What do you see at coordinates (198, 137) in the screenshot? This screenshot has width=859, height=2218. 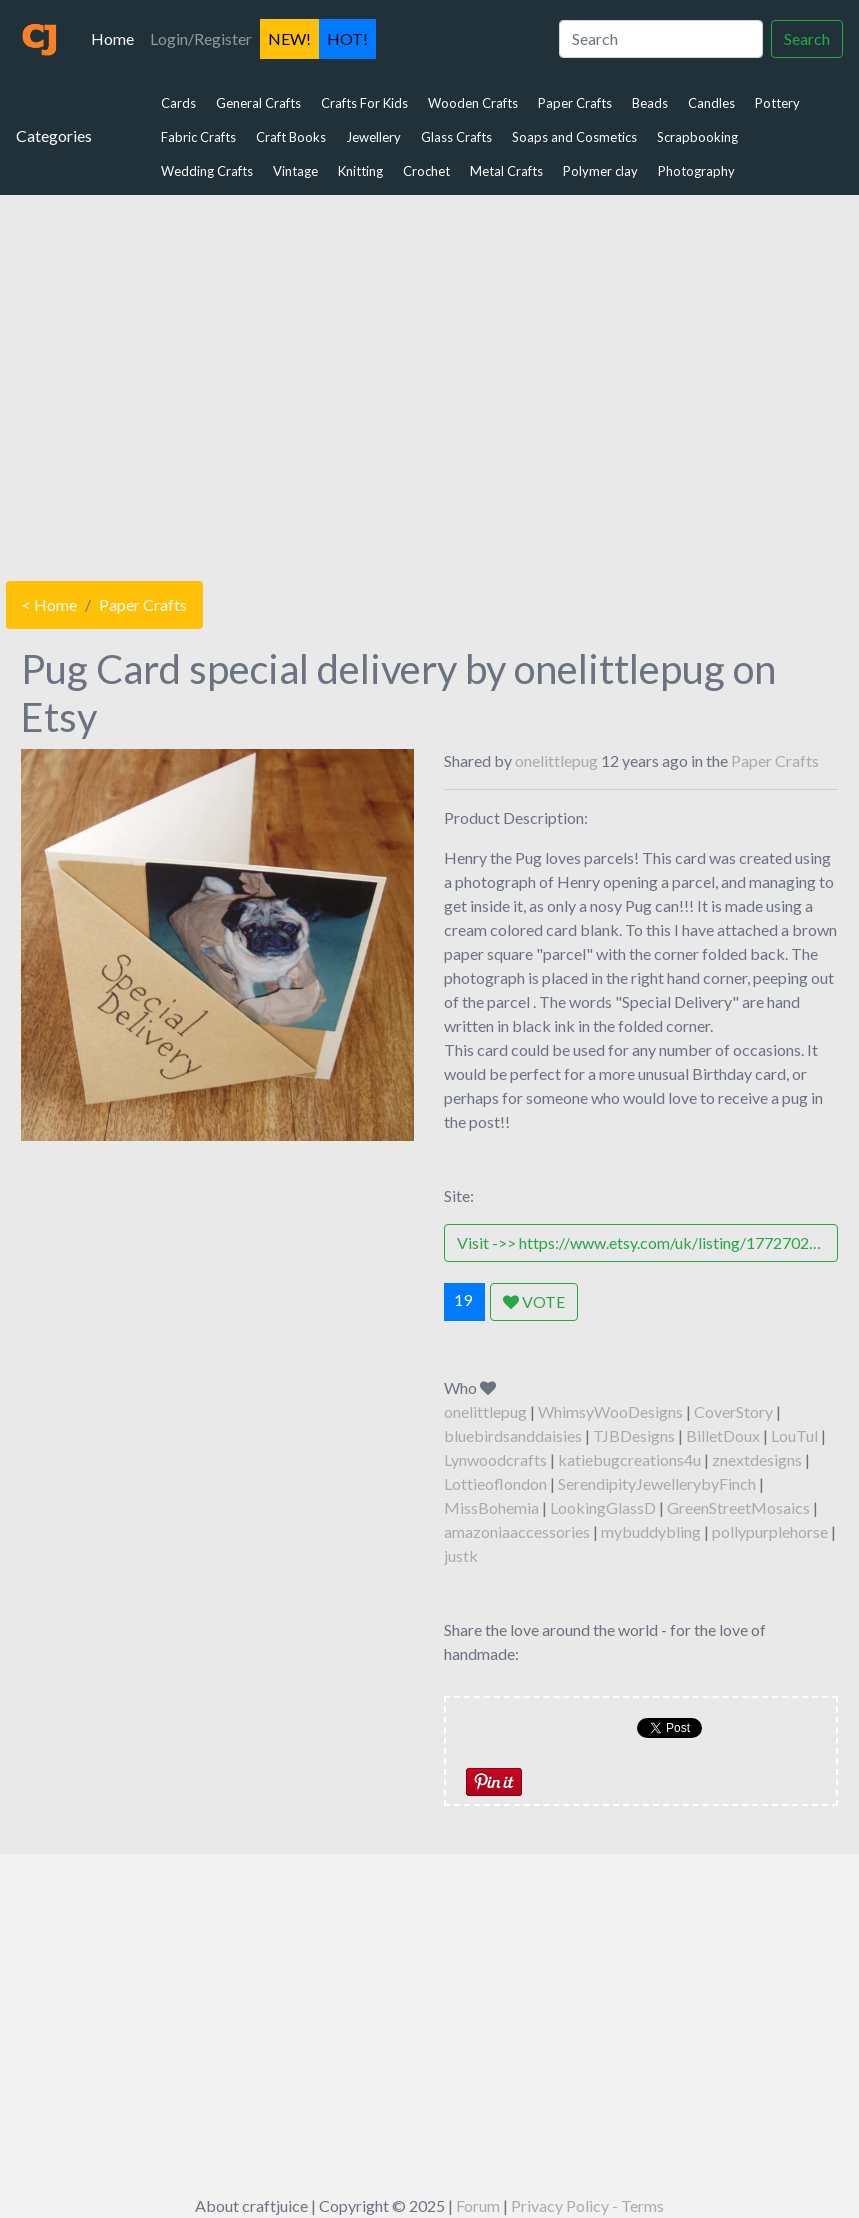 I see `Fabric Crafts` at bounding box center [198, 137].